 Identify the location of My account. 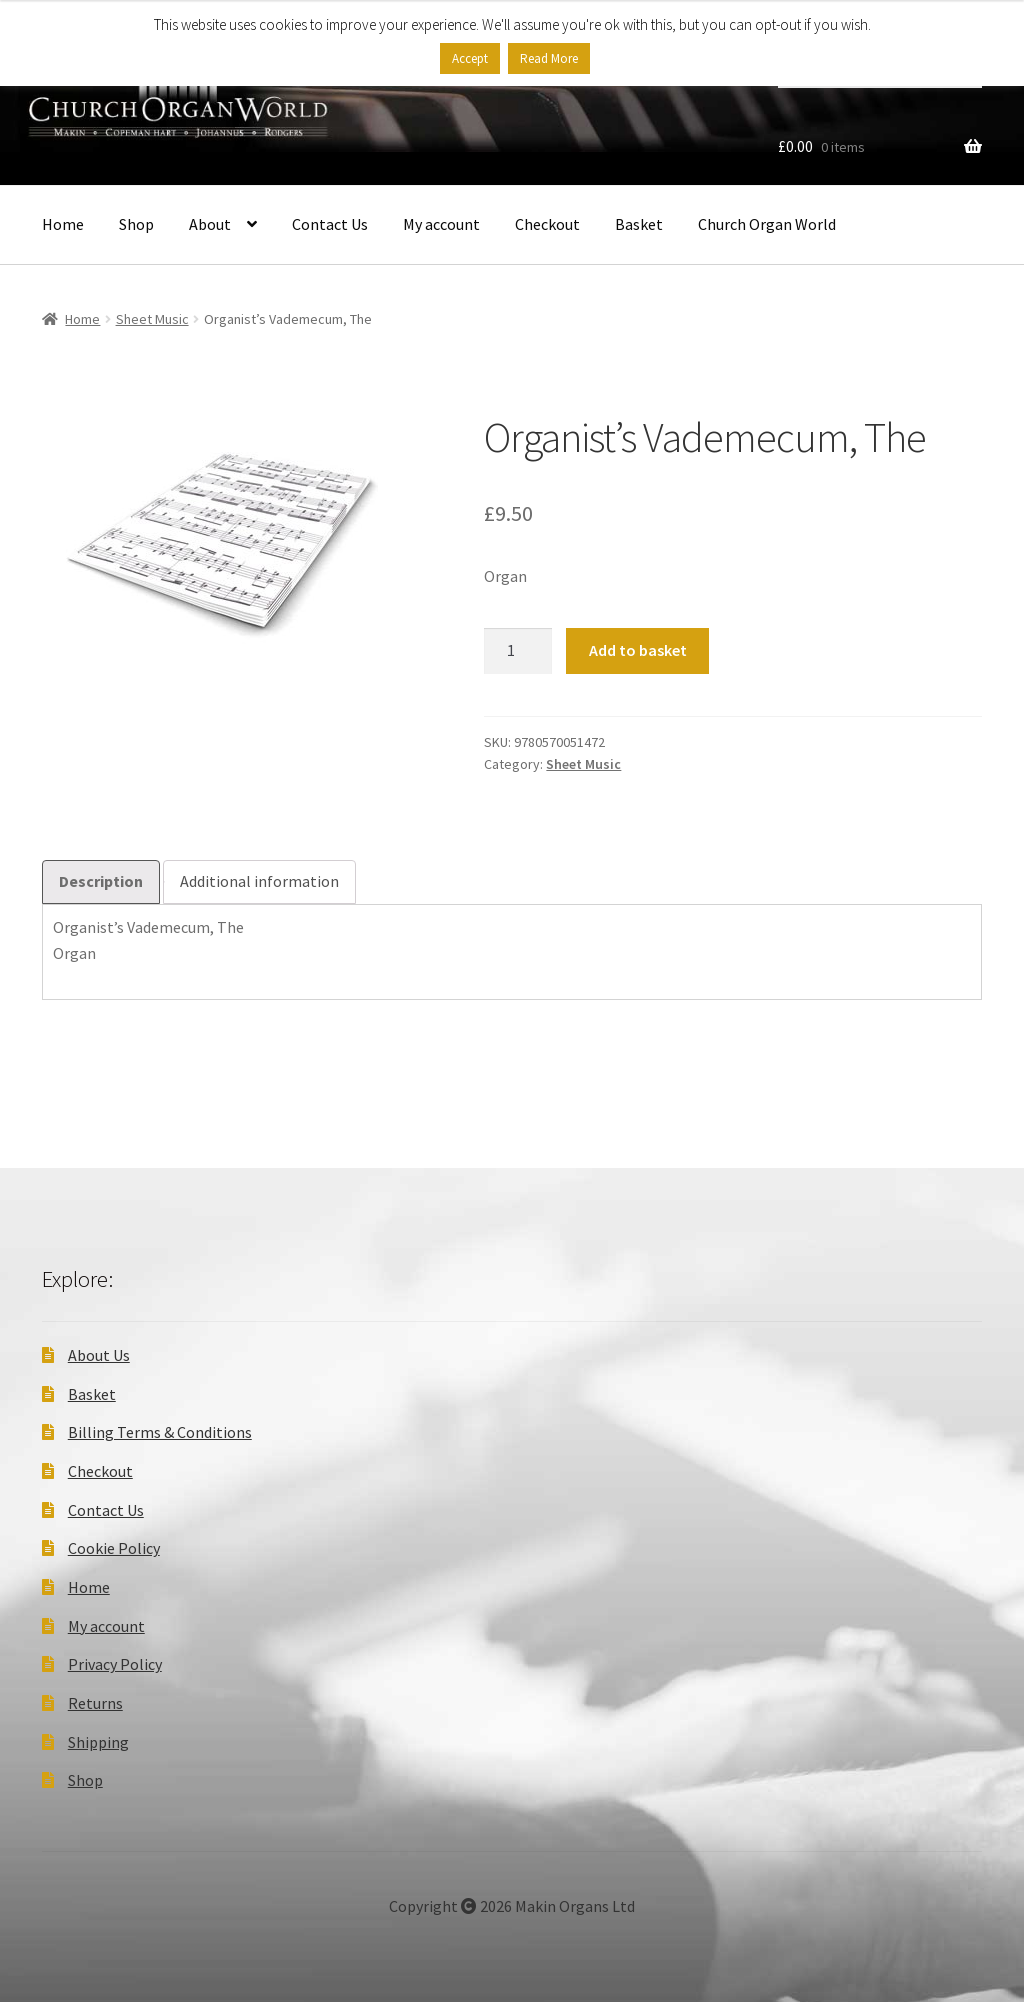
(441, 224).